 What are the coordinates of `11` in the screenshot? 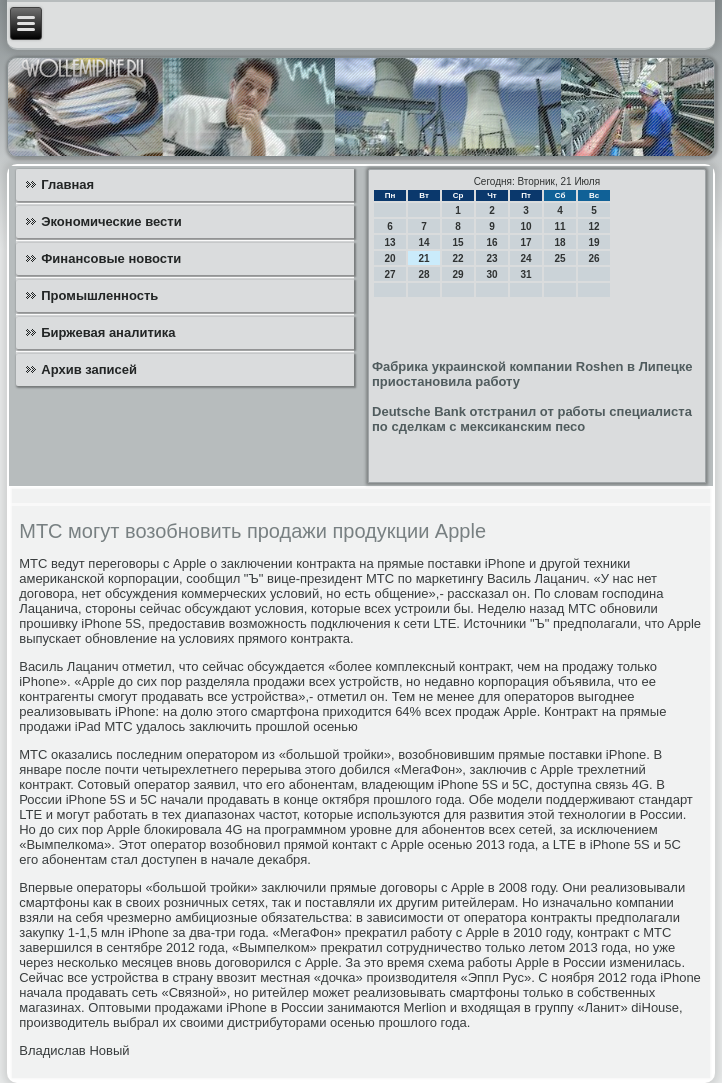 It's located at (559, 226).